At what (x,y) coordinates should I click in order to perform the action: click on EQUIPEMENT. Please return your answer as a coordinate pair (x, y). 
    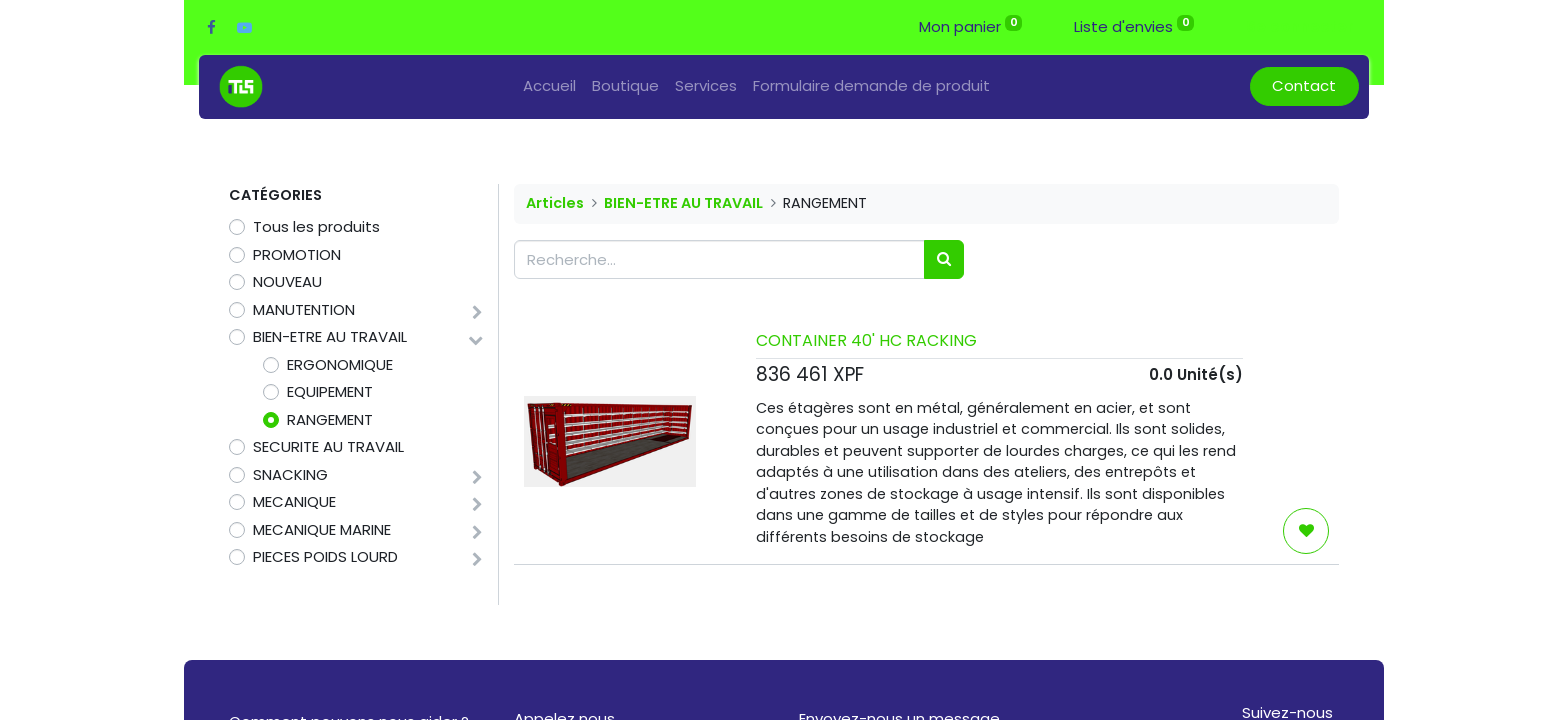
    Looking at the image, I should click on (330, 391).